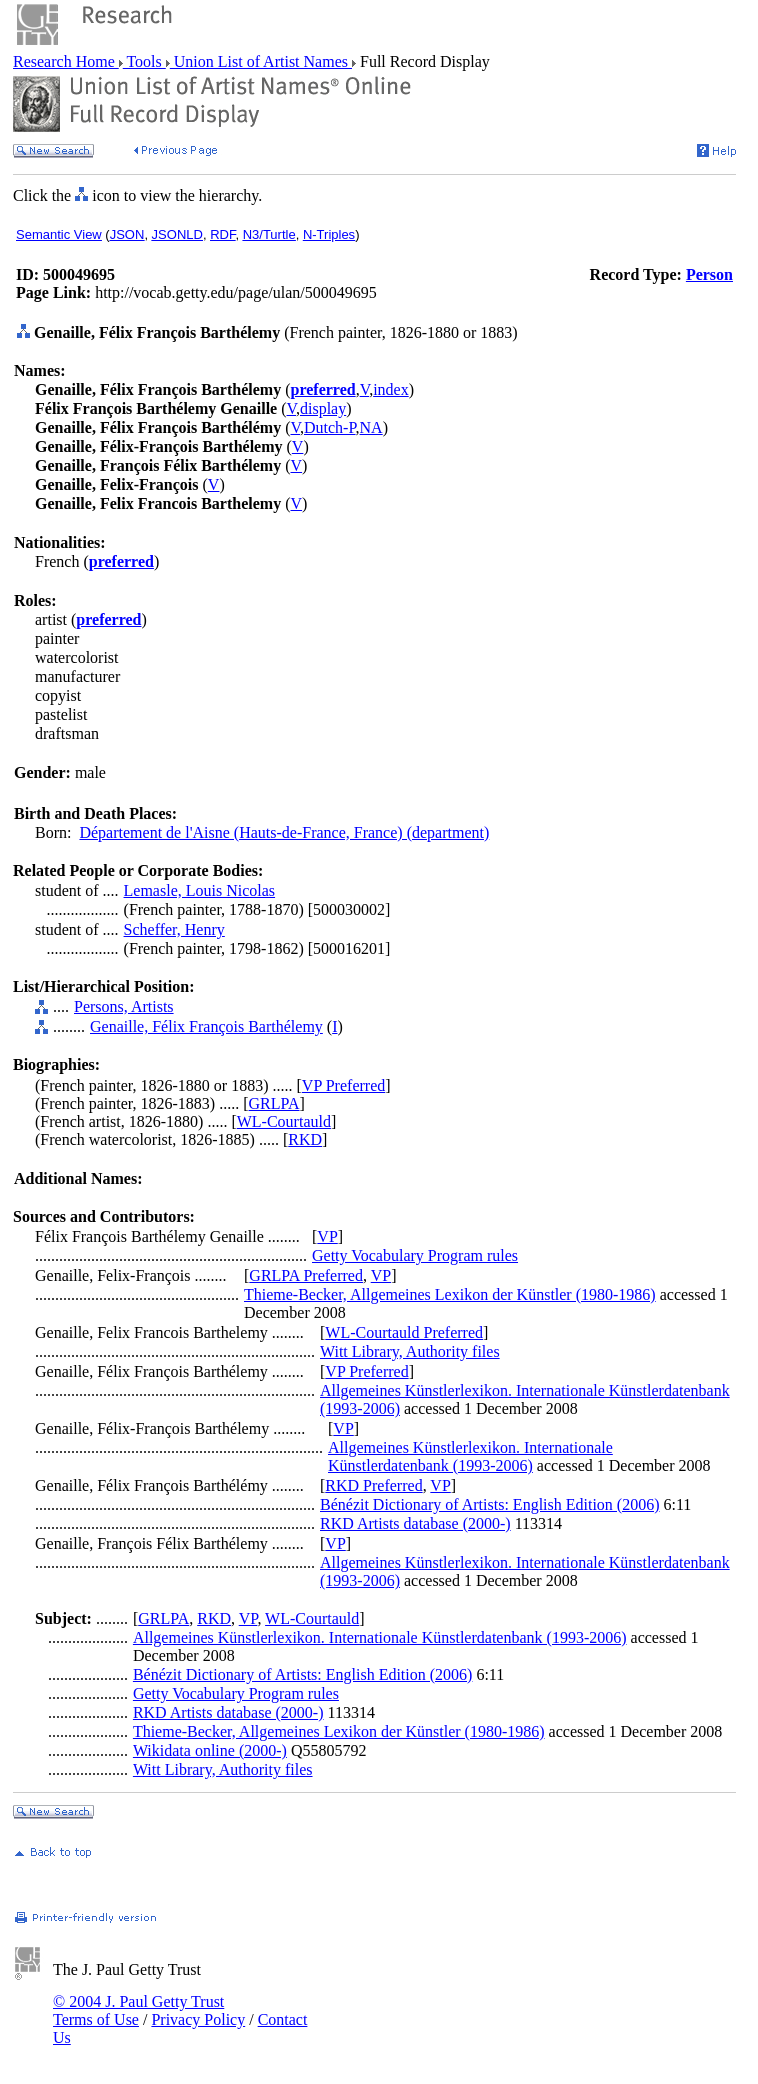  I want to click on VP, so click(327, 1236).